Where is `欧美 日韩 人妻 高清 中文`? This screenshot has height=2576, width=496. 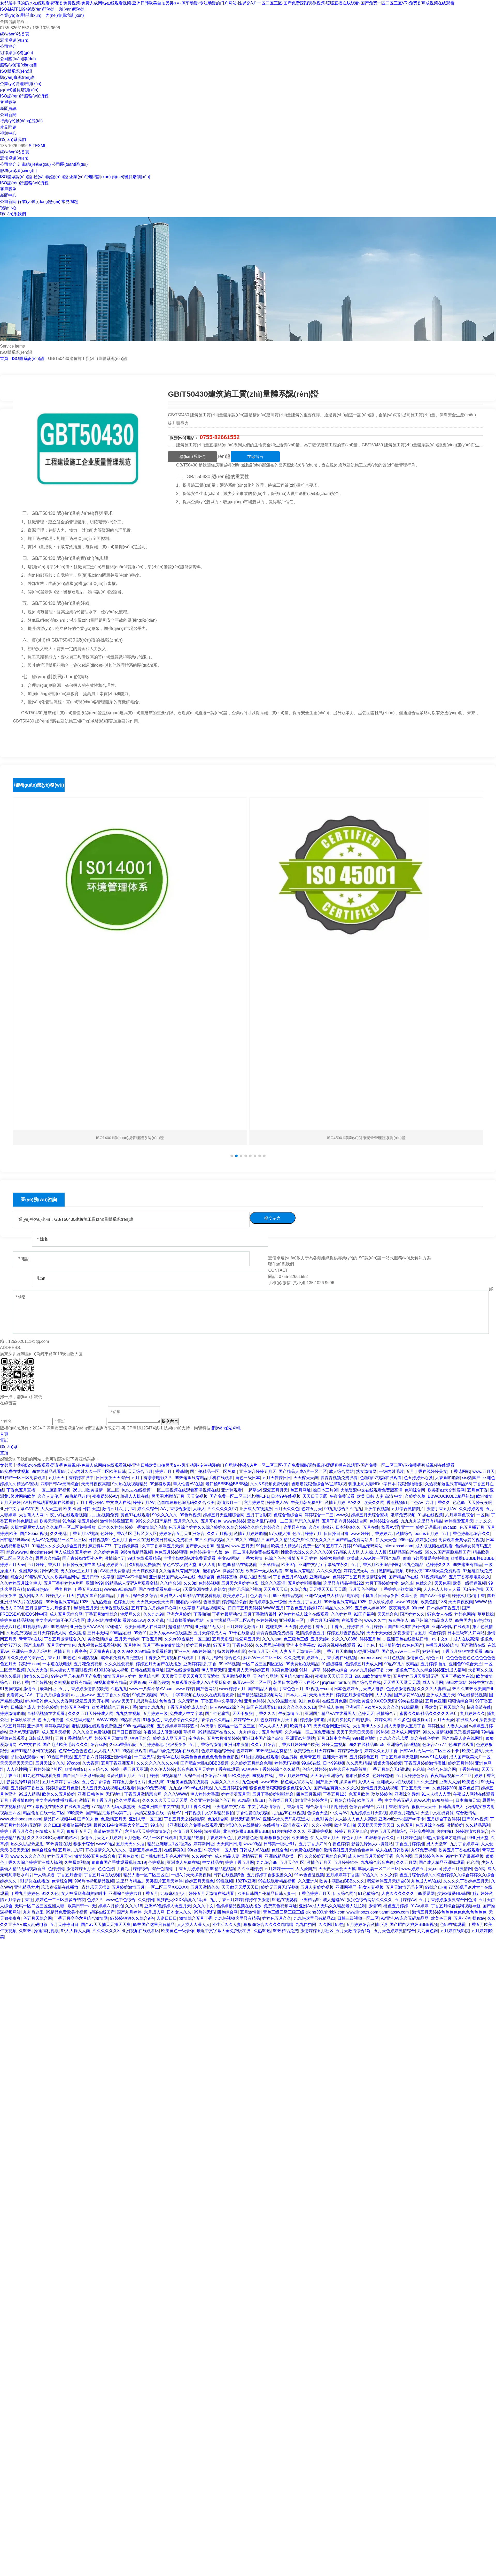 欧美 日韩 人妻 高清 中文 is located at coordinates (380, 1496).